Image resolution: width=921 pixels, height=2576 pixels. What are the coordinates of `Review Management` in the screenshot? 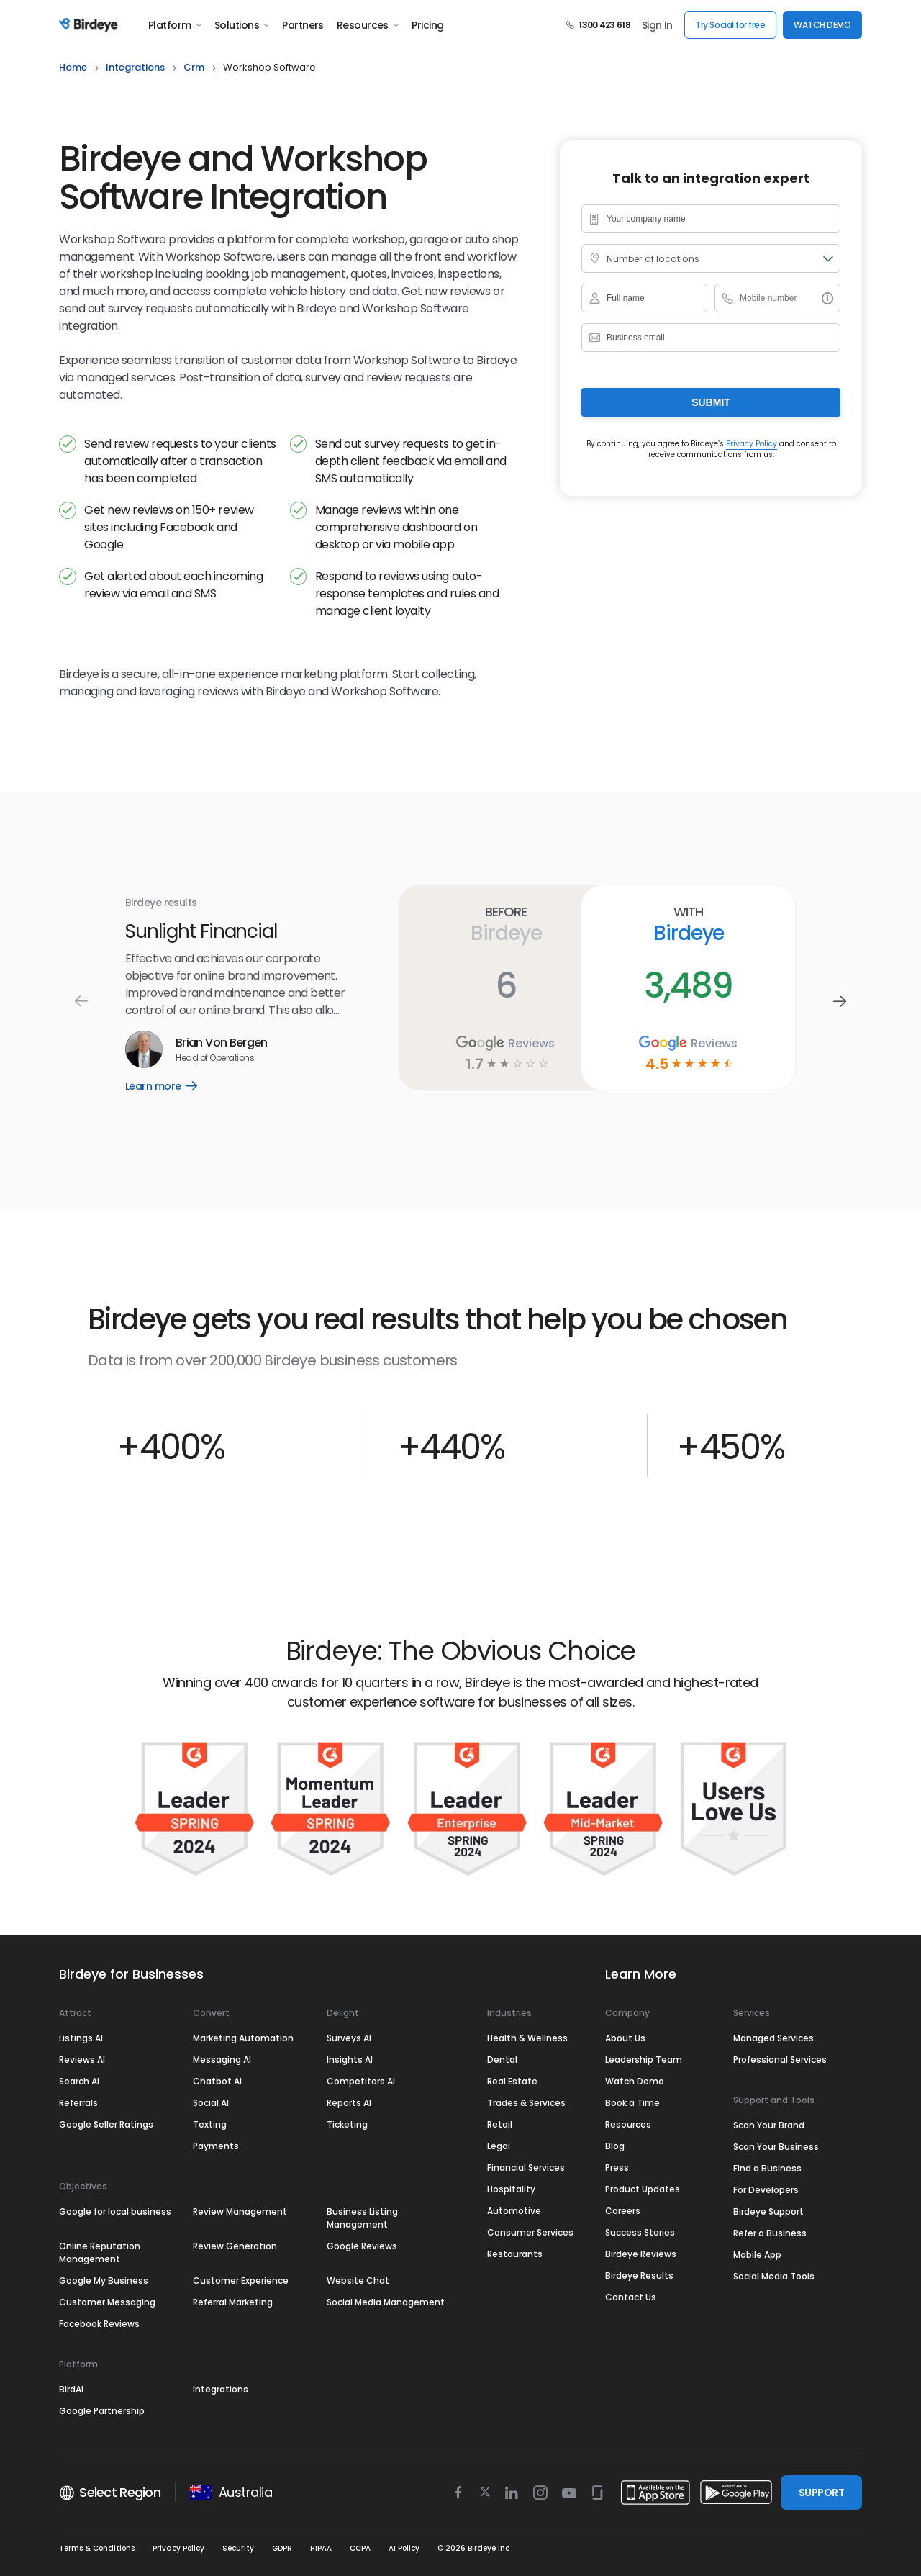 It's located at (240, 2211).